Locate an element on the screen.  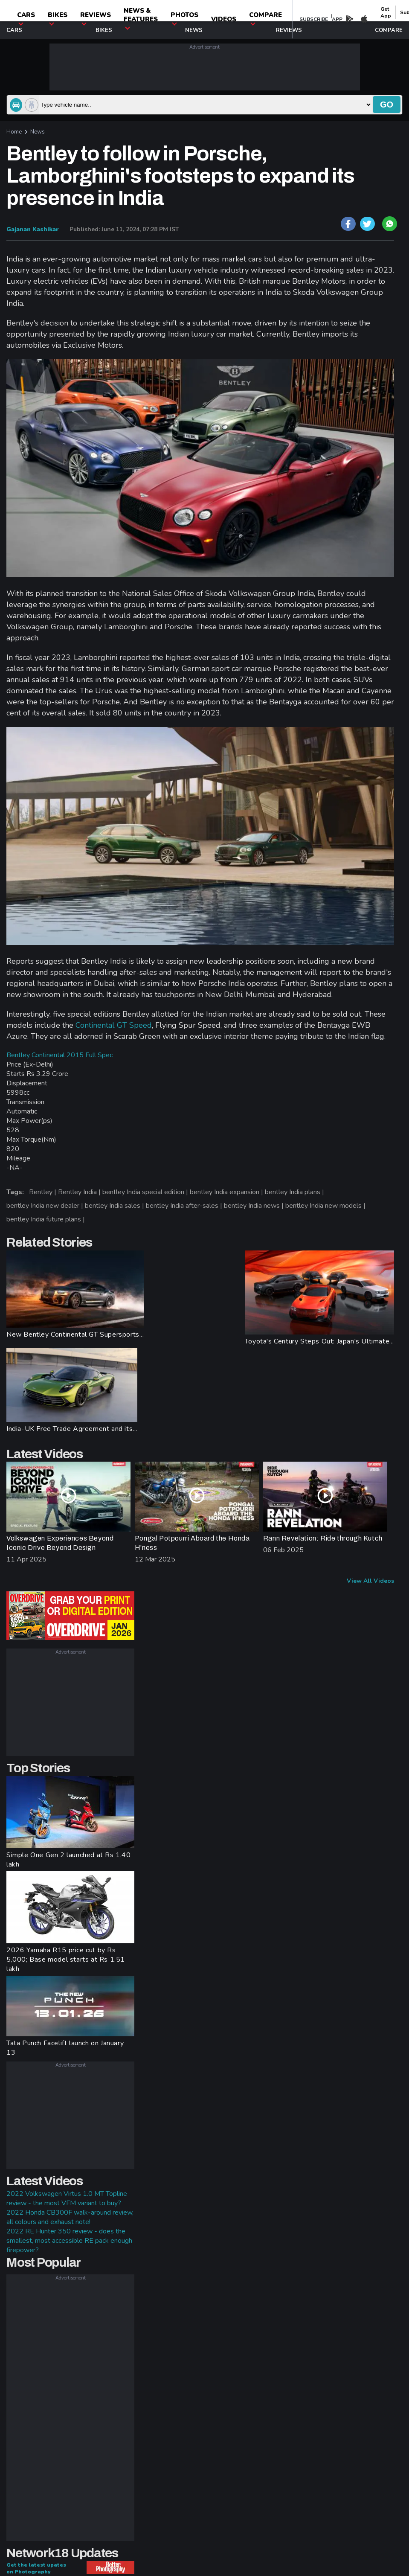
Bikes is located at coordinates (57, 18).